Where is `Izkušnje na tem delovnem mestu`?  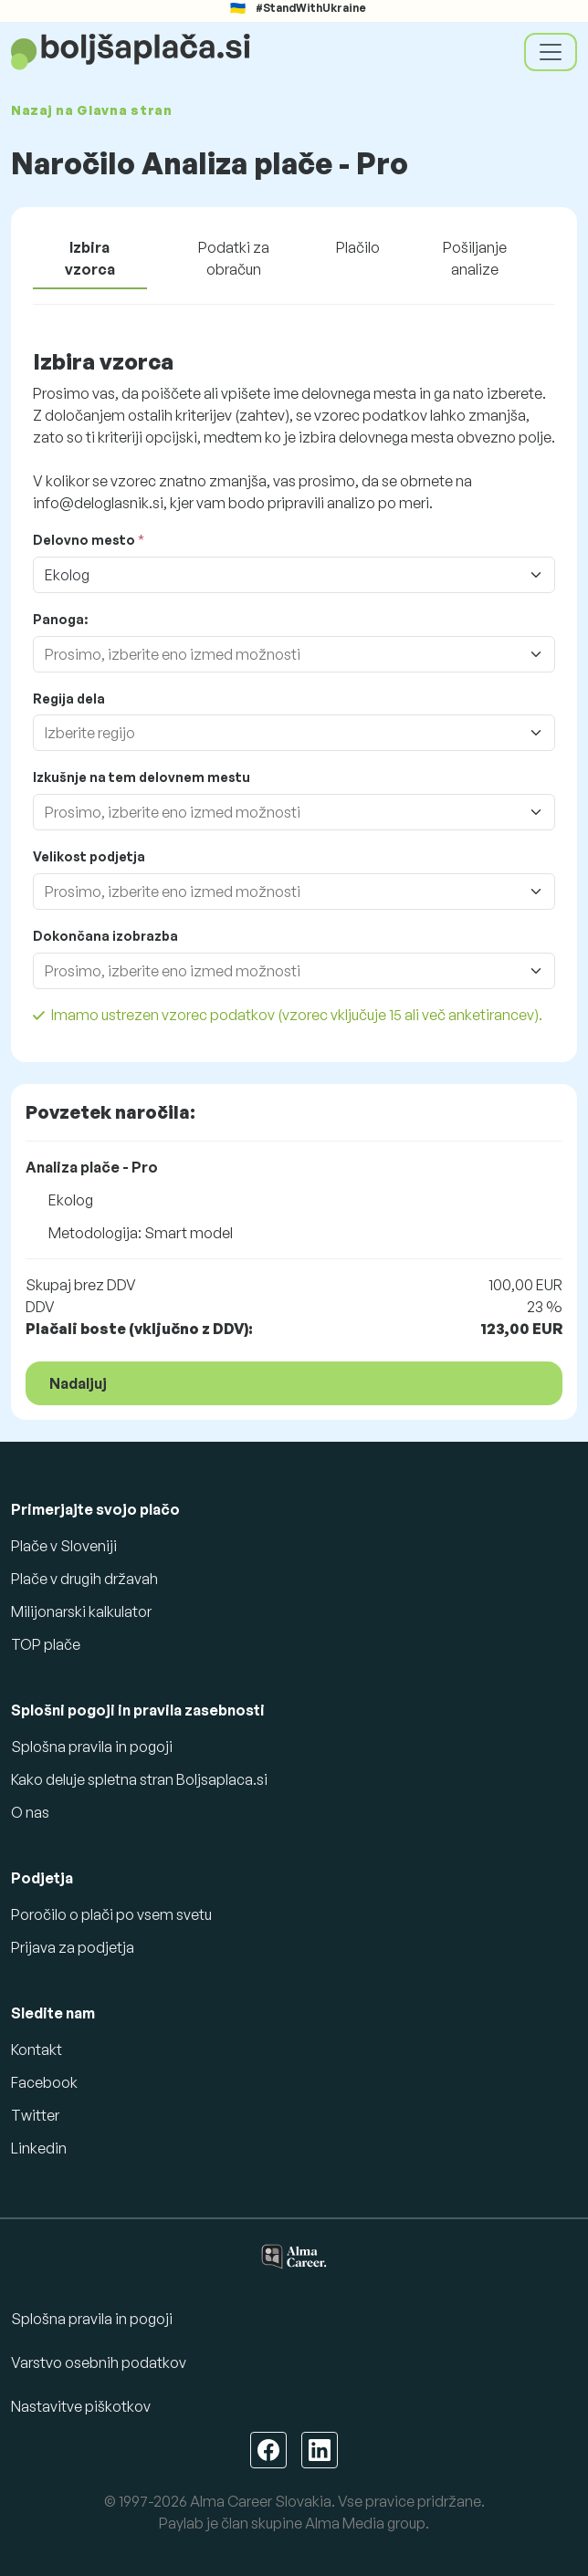
Izkušnje na tem delovnem mestu is located at coordinates (141, 777).